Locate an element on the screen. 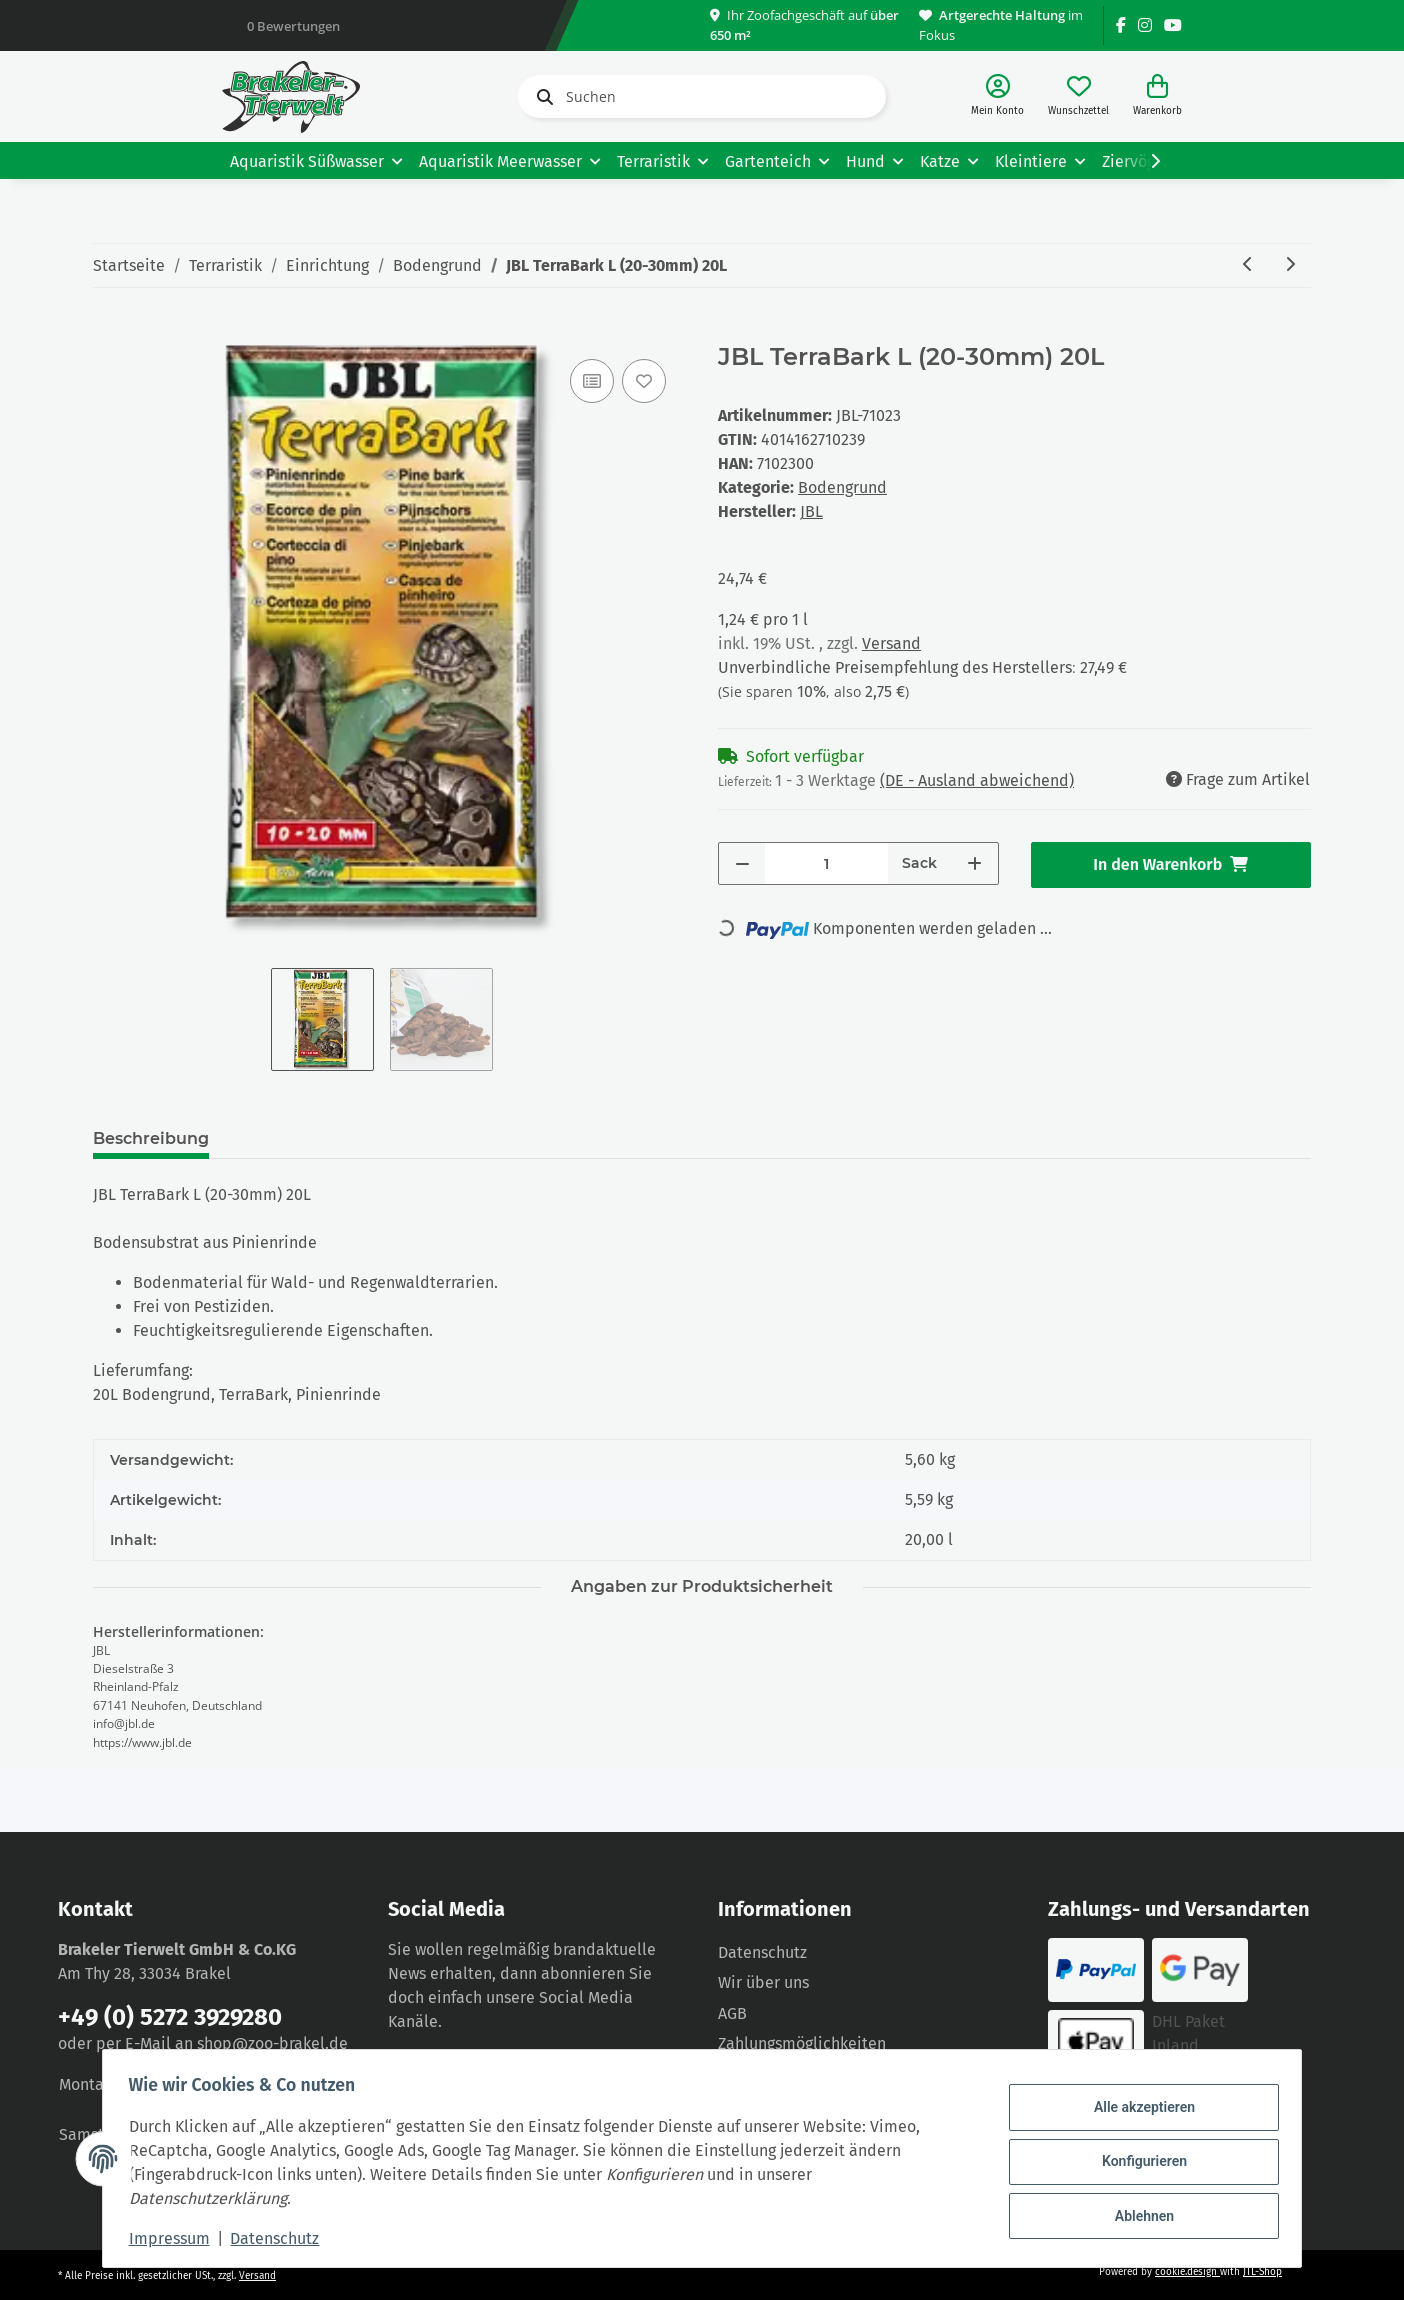  Impressum is located at coordinates (175, 2238).